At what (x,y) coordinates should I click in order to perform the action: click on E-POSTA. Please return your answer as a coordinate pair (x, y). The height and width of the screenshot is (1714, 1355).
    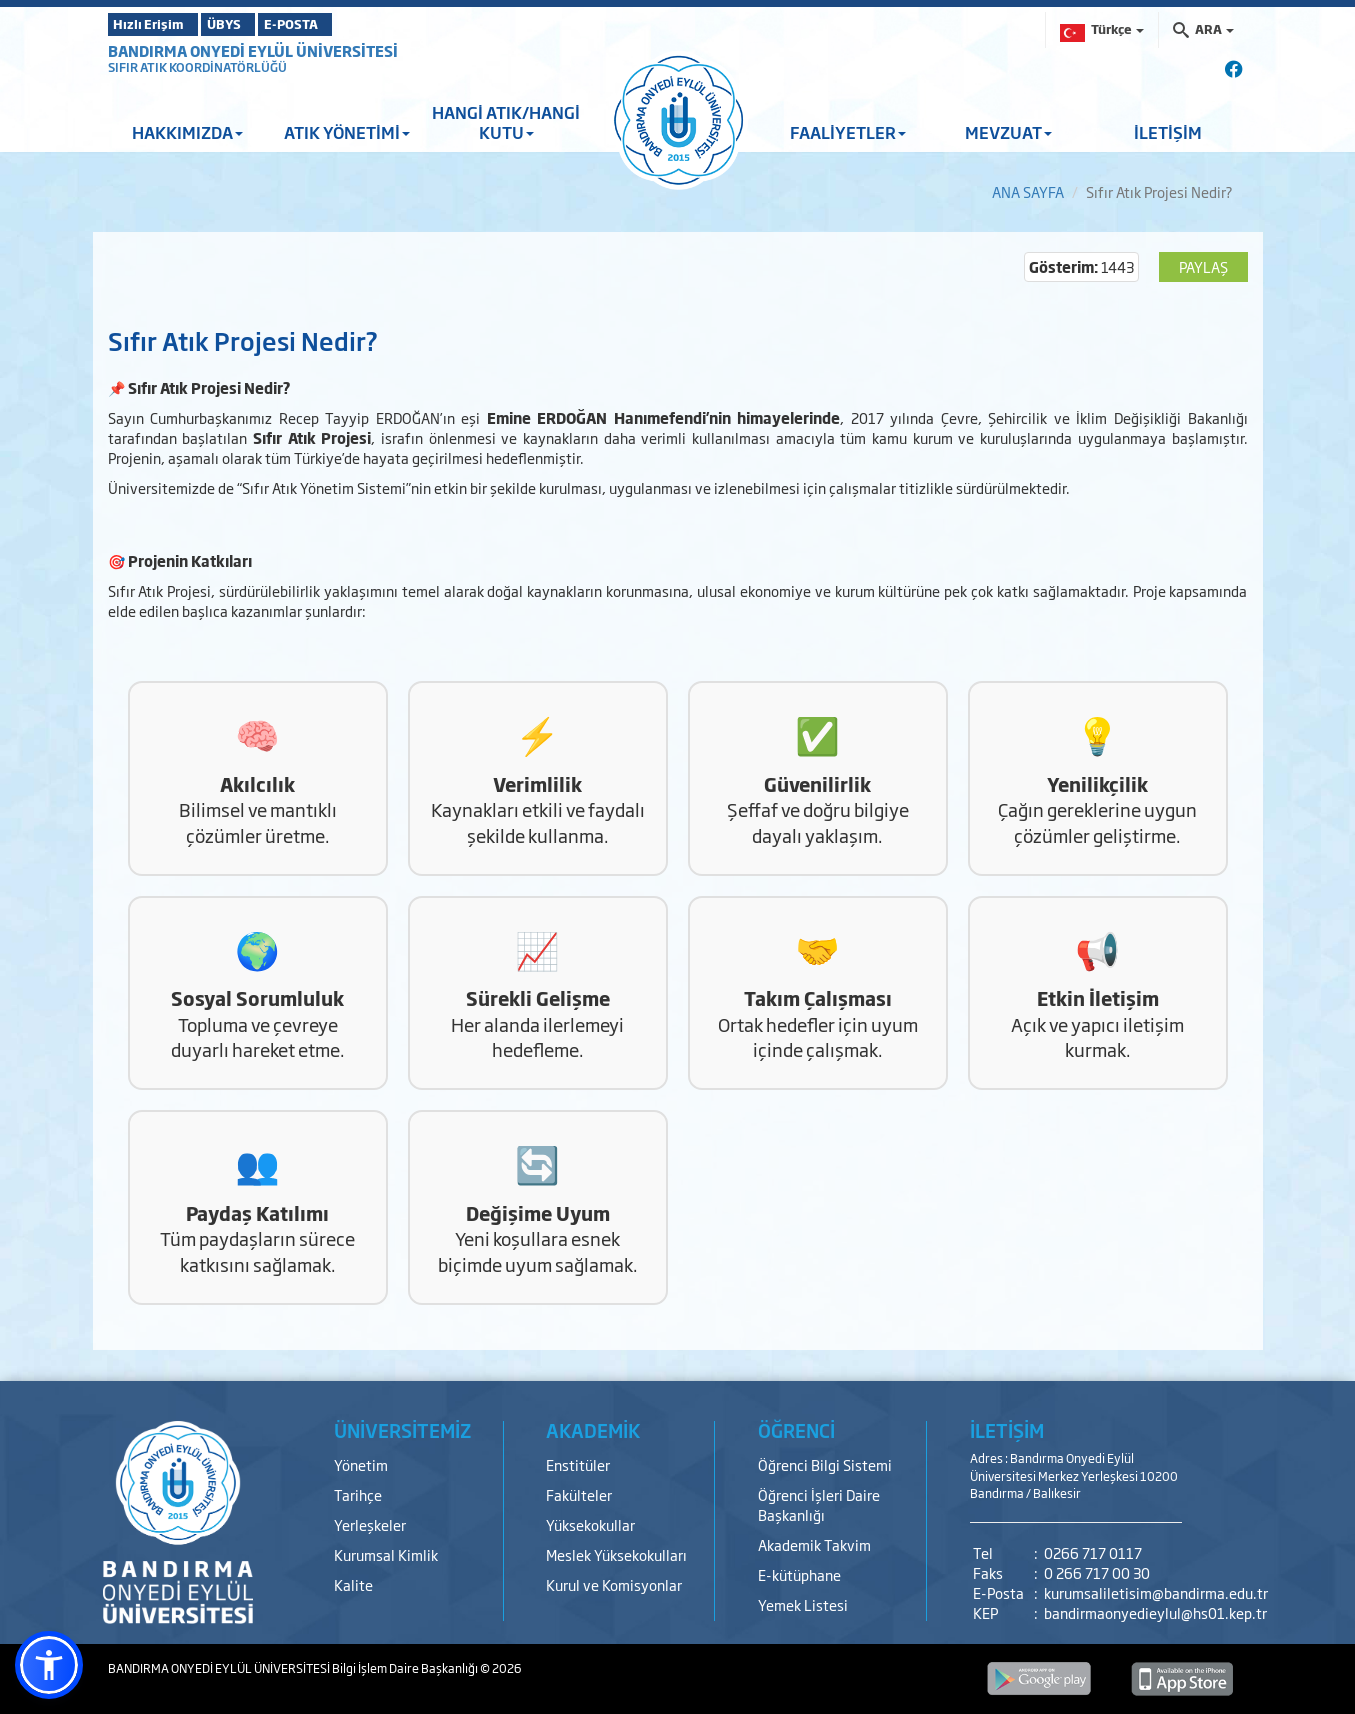
    Looking at the image, I should click on (348, 24).